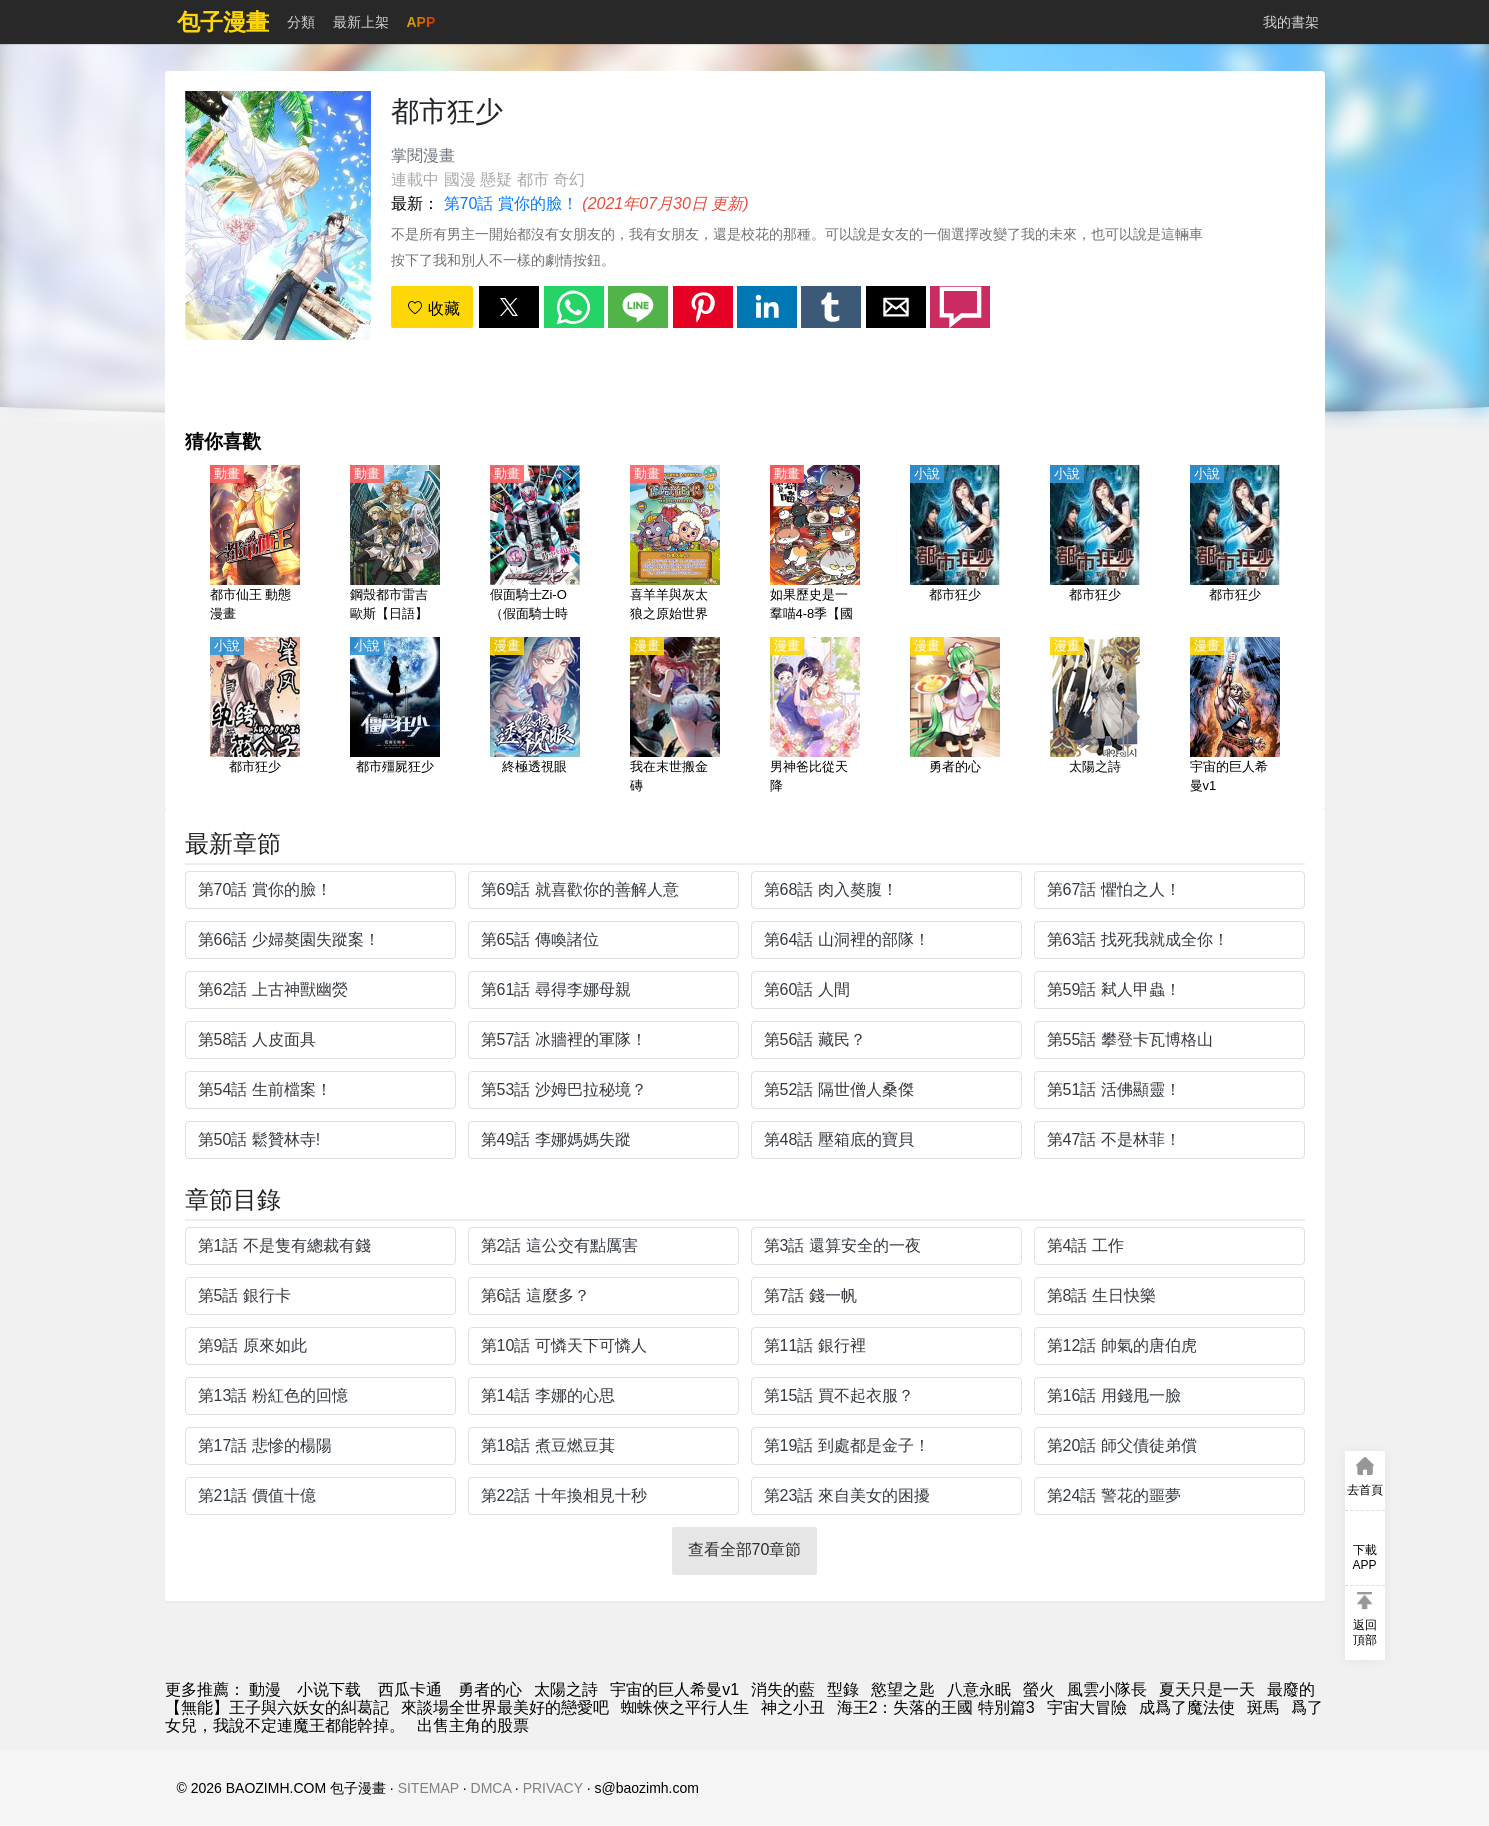 Image resolution: width=1489 pixels, height=1826 pixels. I want to click on APP, so click(421, 22).